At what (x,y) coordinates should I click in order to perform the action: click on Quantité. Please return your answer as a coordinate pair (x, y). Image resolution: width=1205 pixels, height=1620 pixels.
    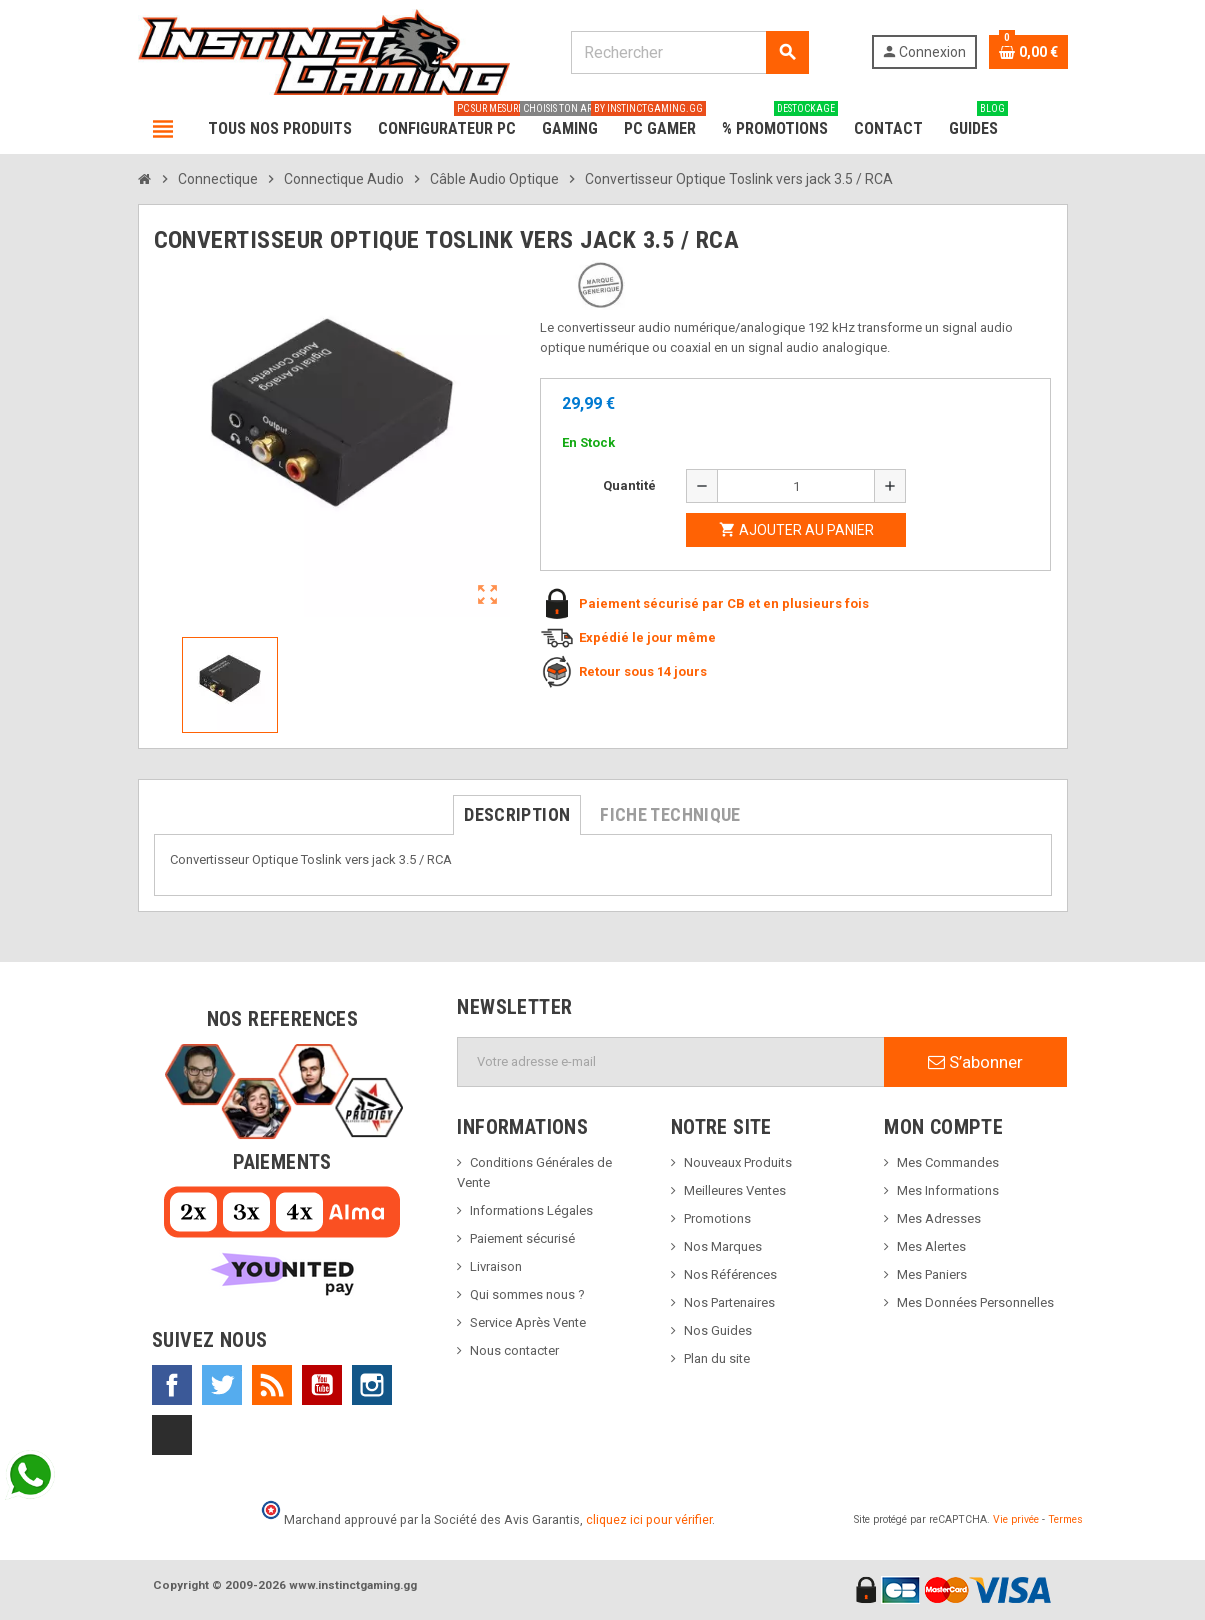
    Looking at the image, I should click on (629, 485).